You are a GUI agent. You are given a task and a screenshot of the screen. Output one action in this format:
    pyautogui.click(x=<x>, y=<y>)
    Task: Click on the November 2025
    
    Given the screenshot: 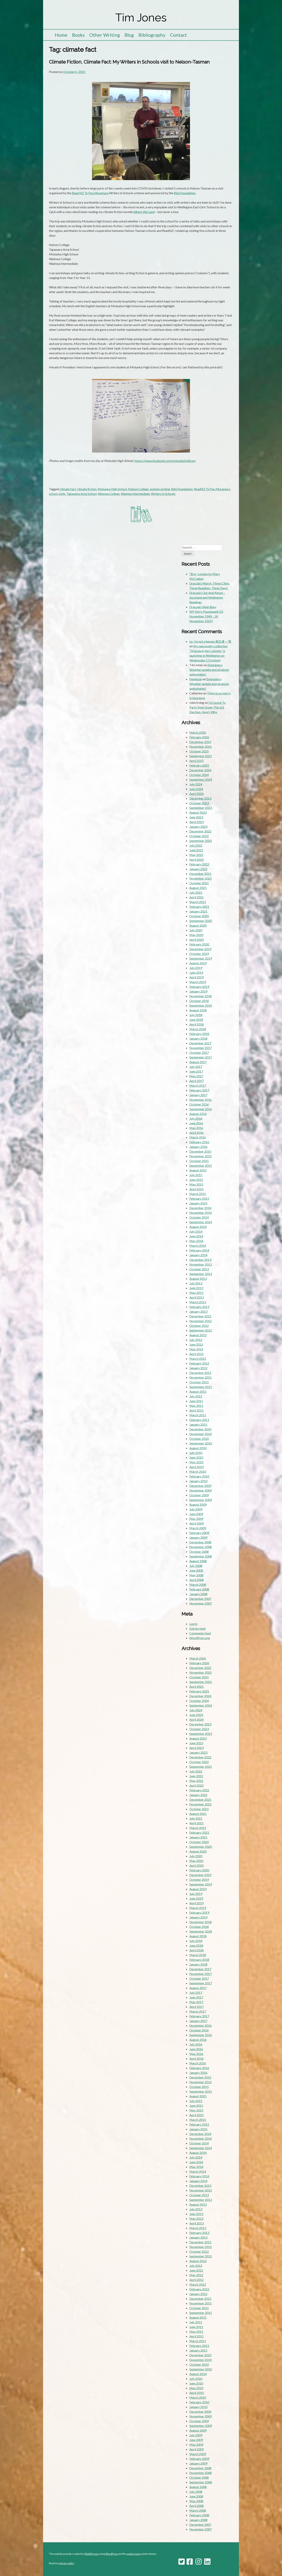 What is the action you would take?
    pyautogui.click(x=200, y=746)
    